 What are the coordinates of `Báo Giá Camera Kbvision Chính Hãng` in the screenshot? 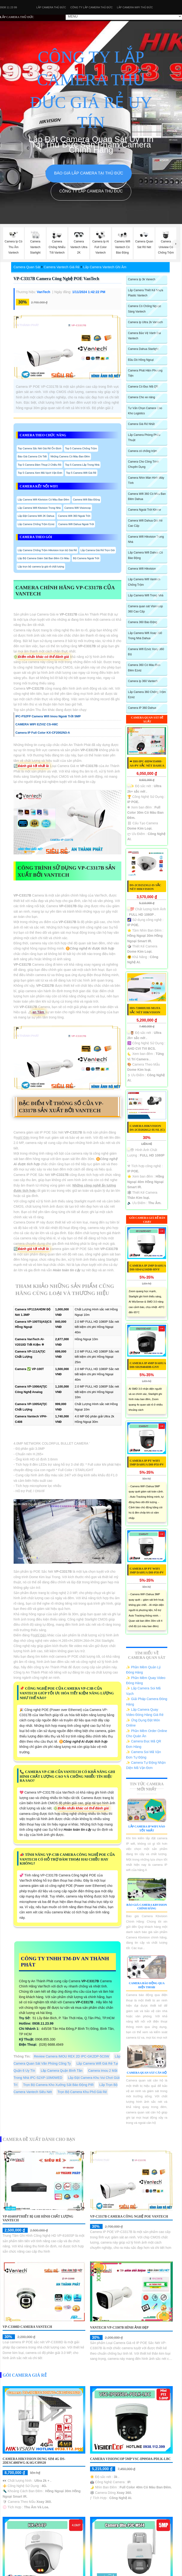 It's located at (146, 1906).